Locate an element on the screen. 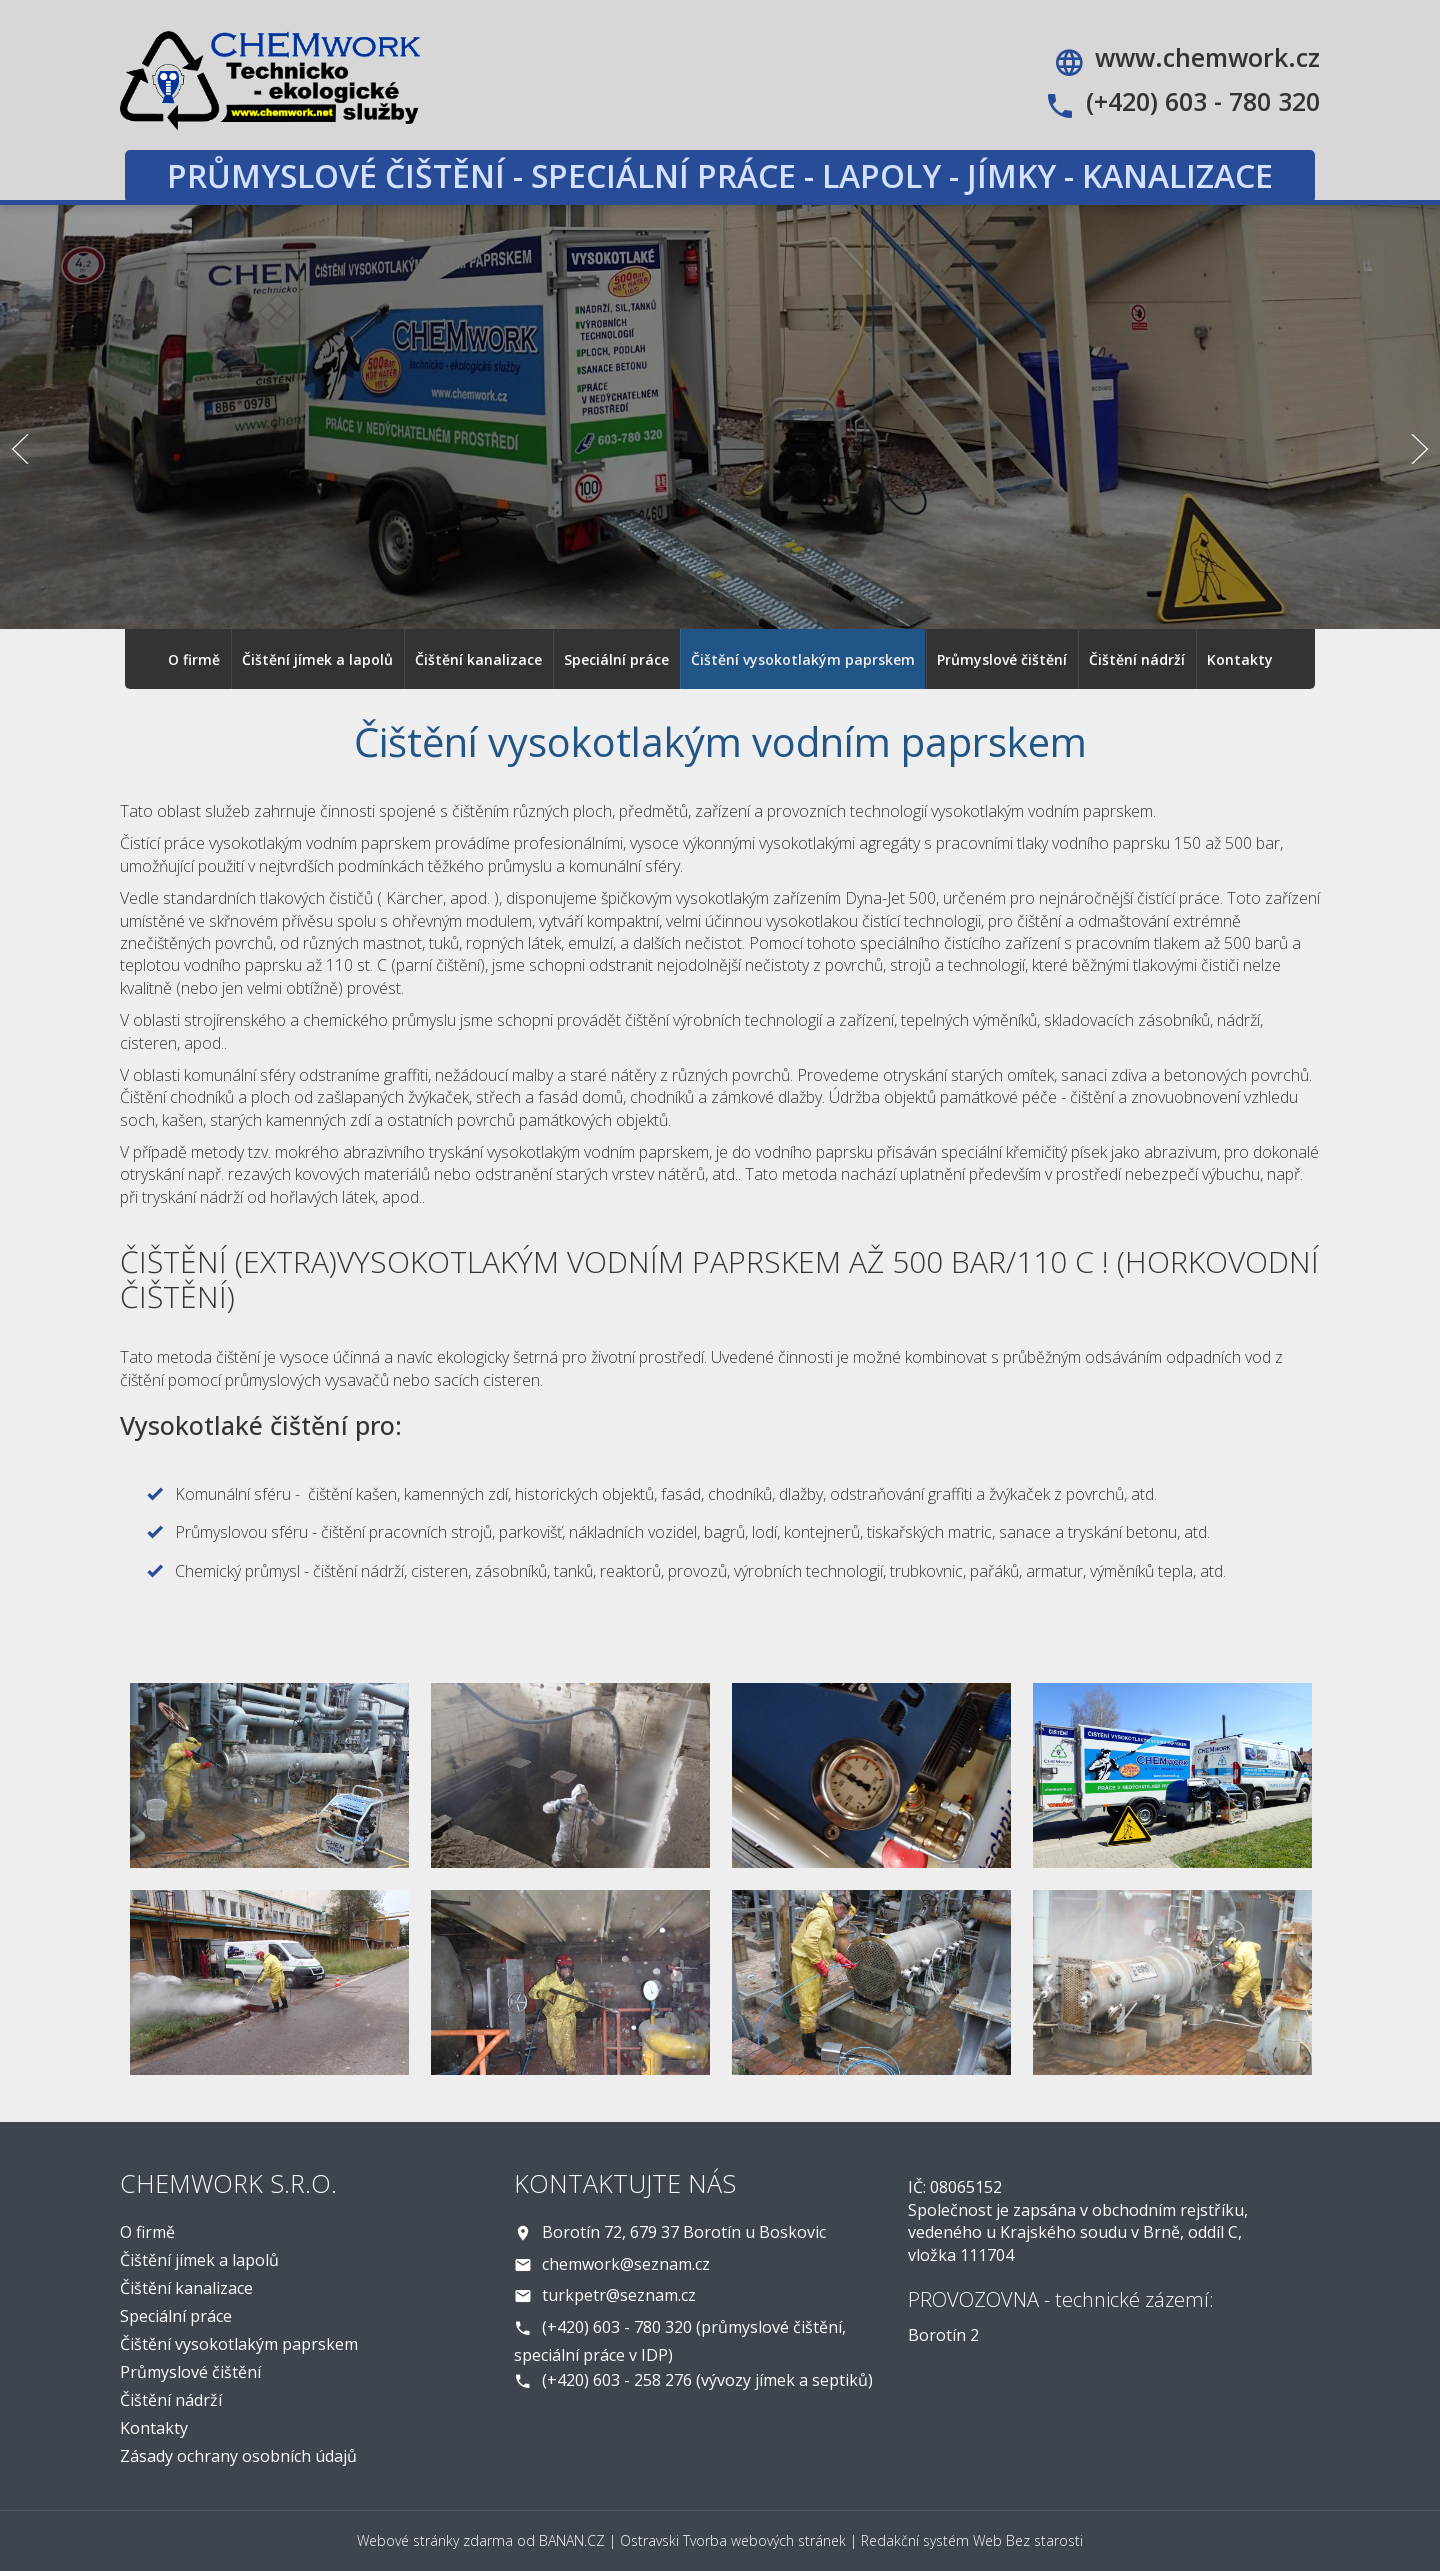 The image size is (1440, 2571). BANAN.CZ is located at coordinates (572, 2540).